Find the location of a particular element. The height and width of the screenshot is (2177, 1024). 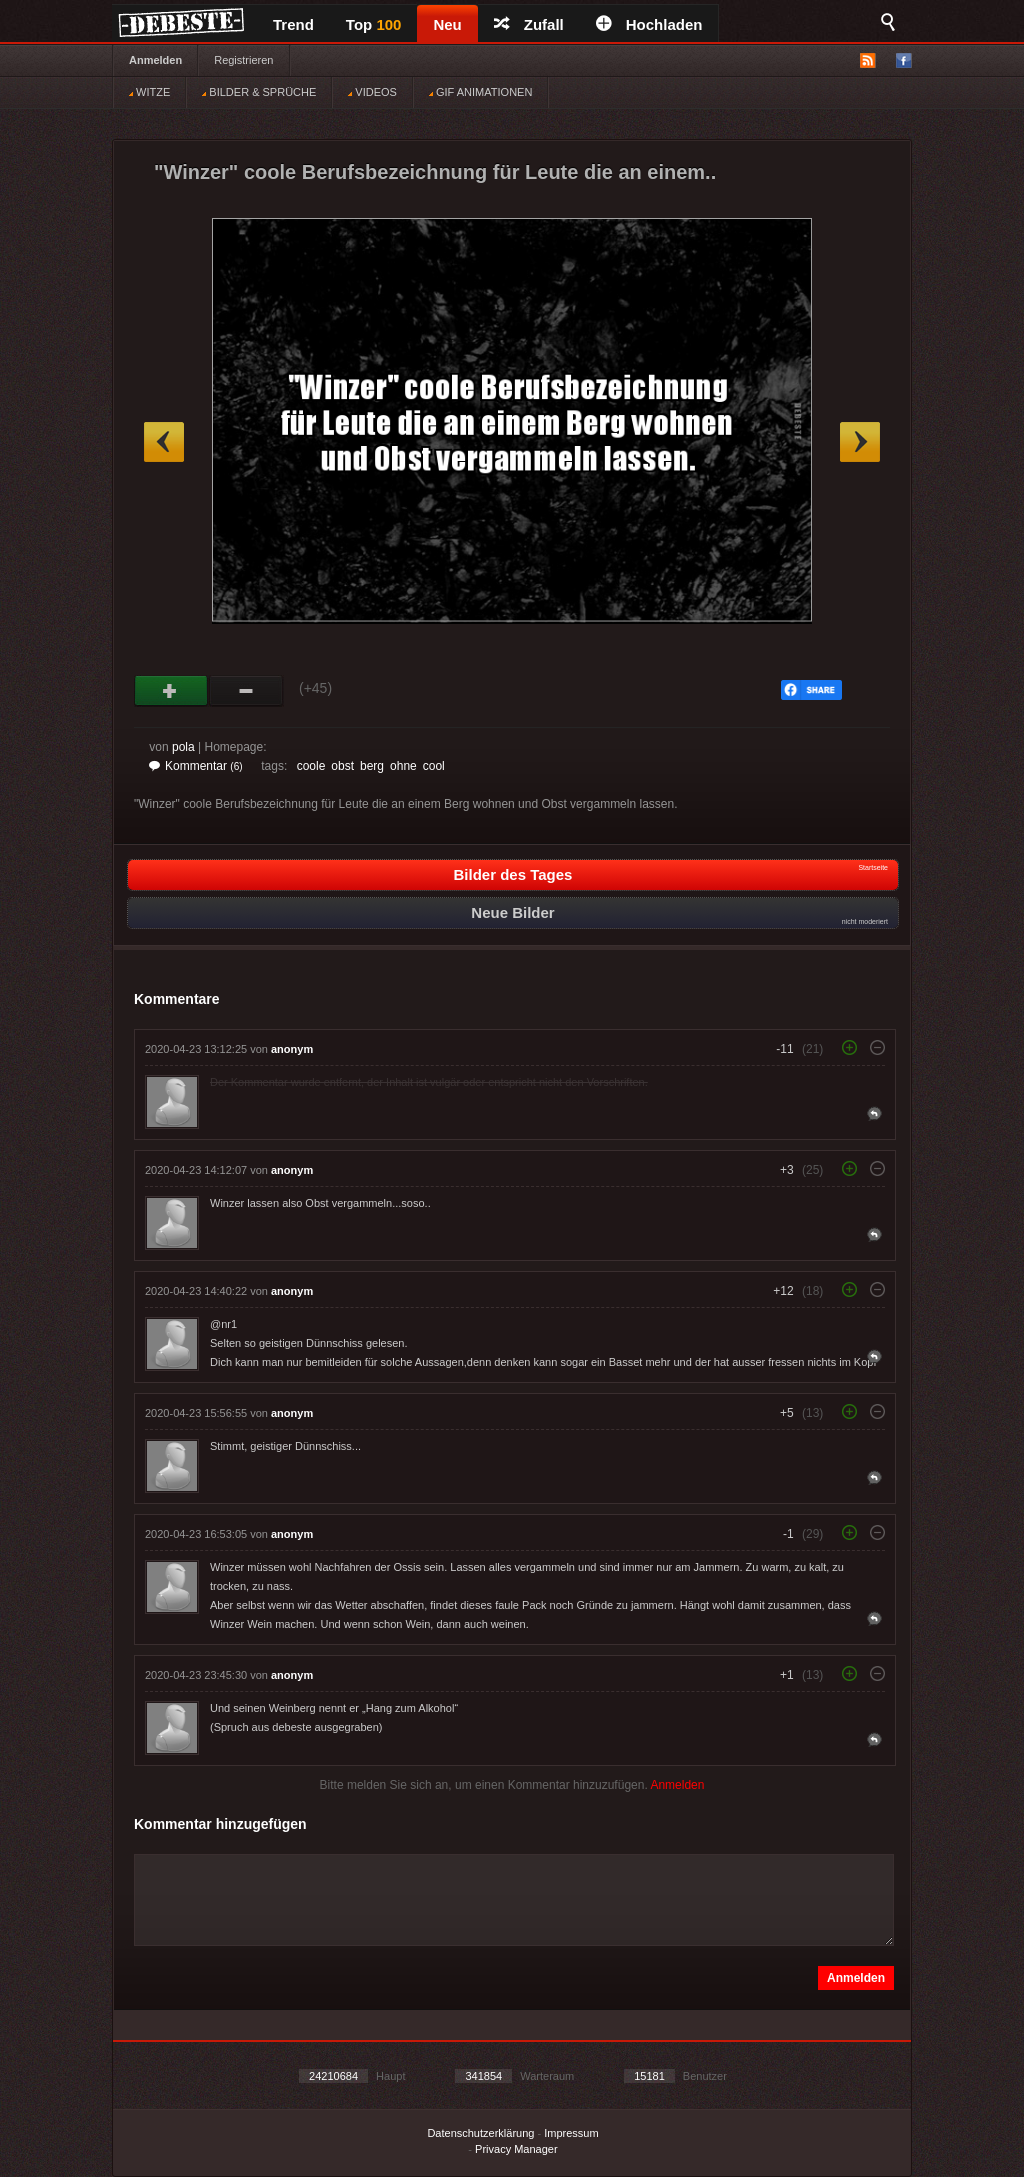

Trend is located at coordinates (293, 24).